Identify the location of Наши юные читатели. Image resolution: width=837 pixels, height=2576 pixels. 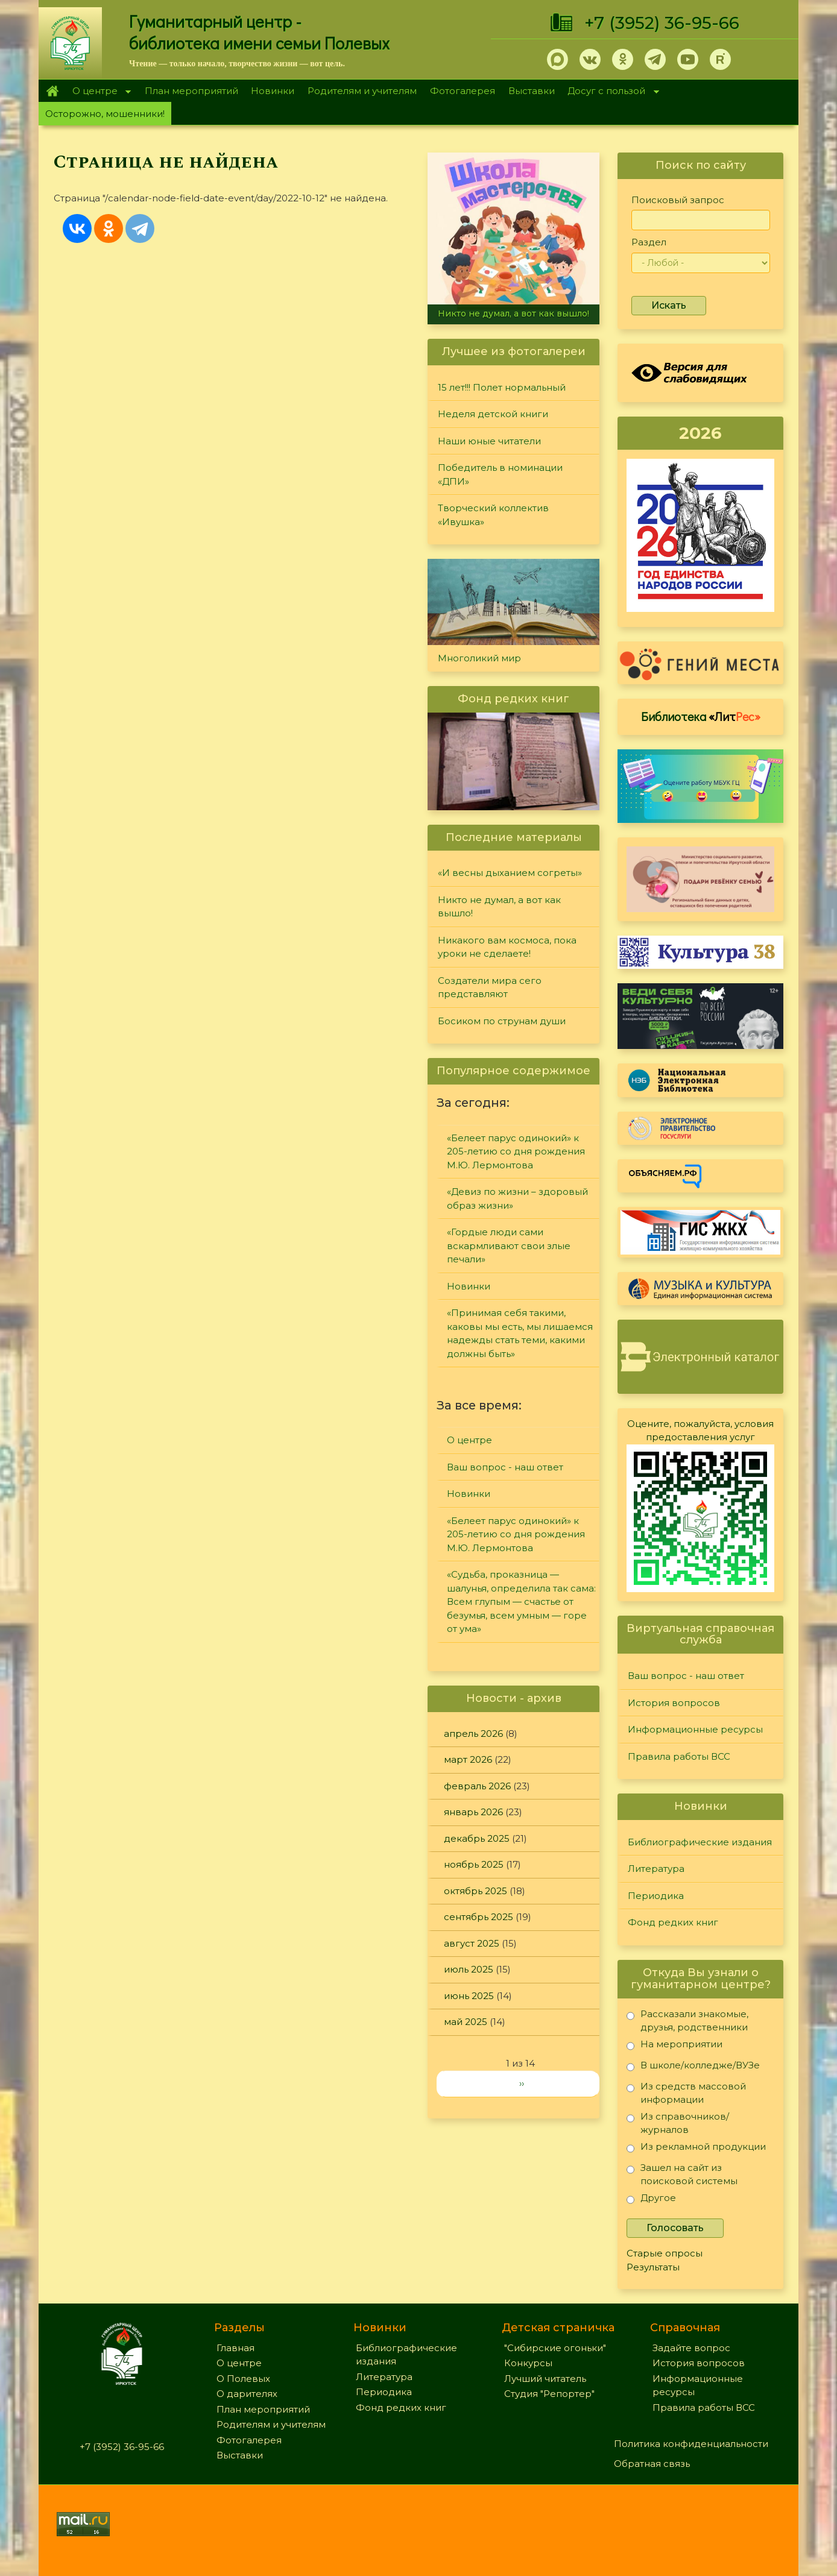
(489, 441).